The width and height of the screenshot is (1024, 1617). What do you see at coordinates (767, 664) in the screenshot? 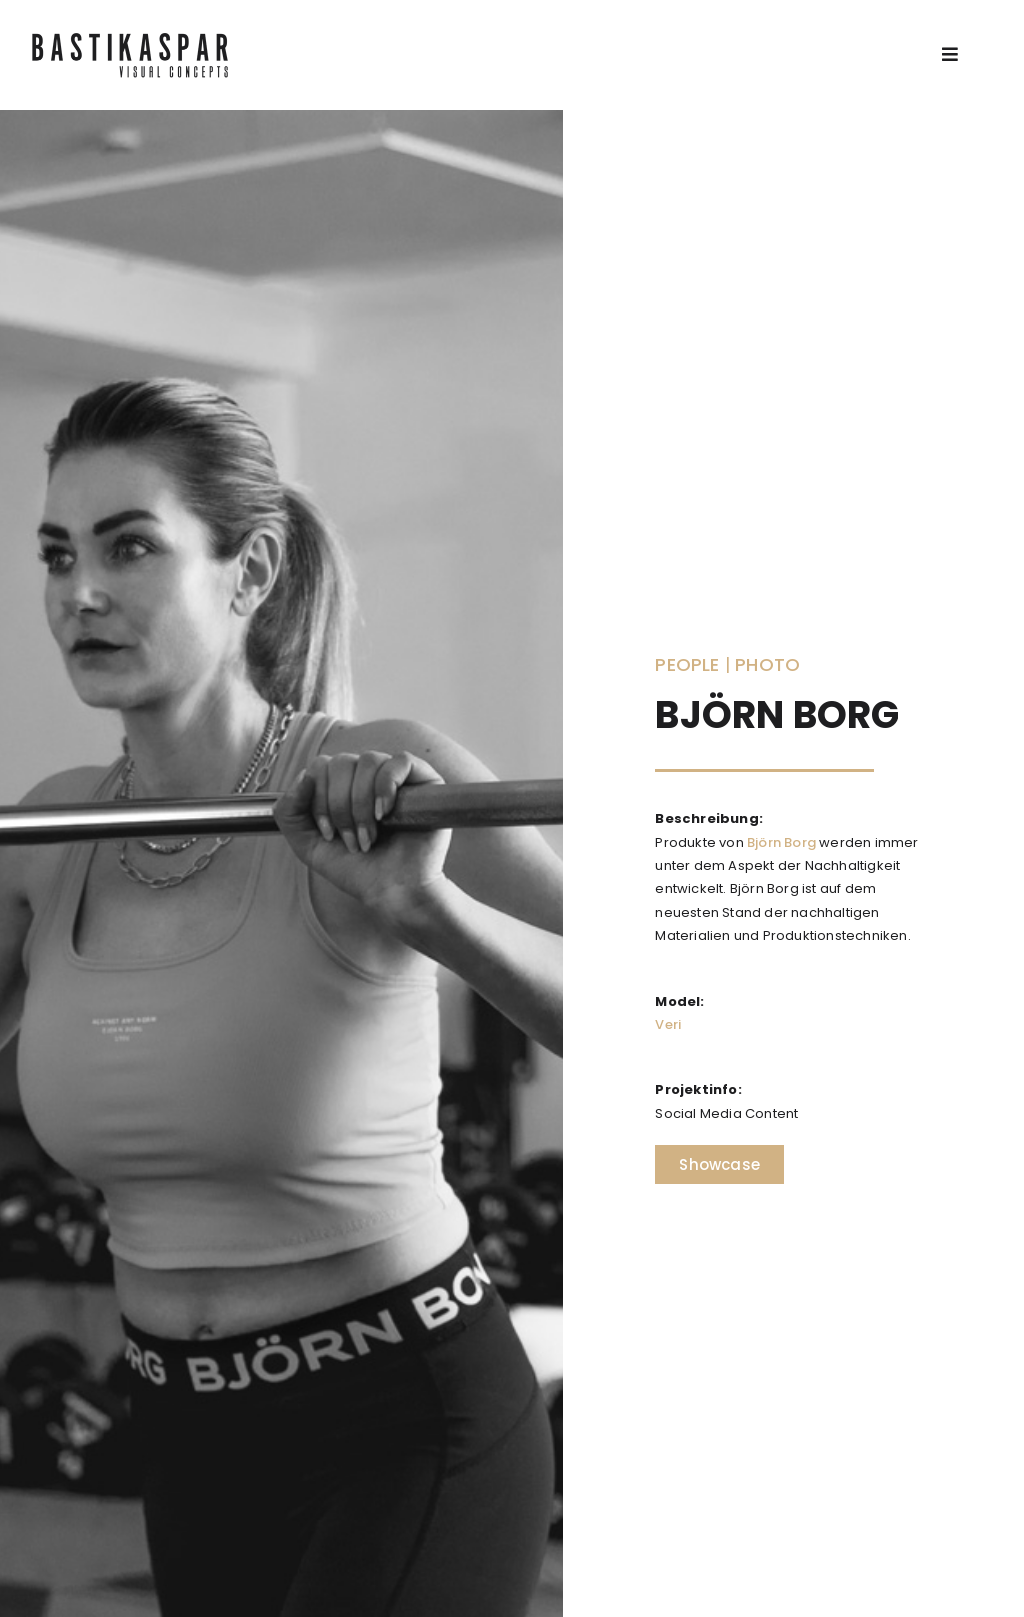
I see `Photo` at bounding box center [767, 664].